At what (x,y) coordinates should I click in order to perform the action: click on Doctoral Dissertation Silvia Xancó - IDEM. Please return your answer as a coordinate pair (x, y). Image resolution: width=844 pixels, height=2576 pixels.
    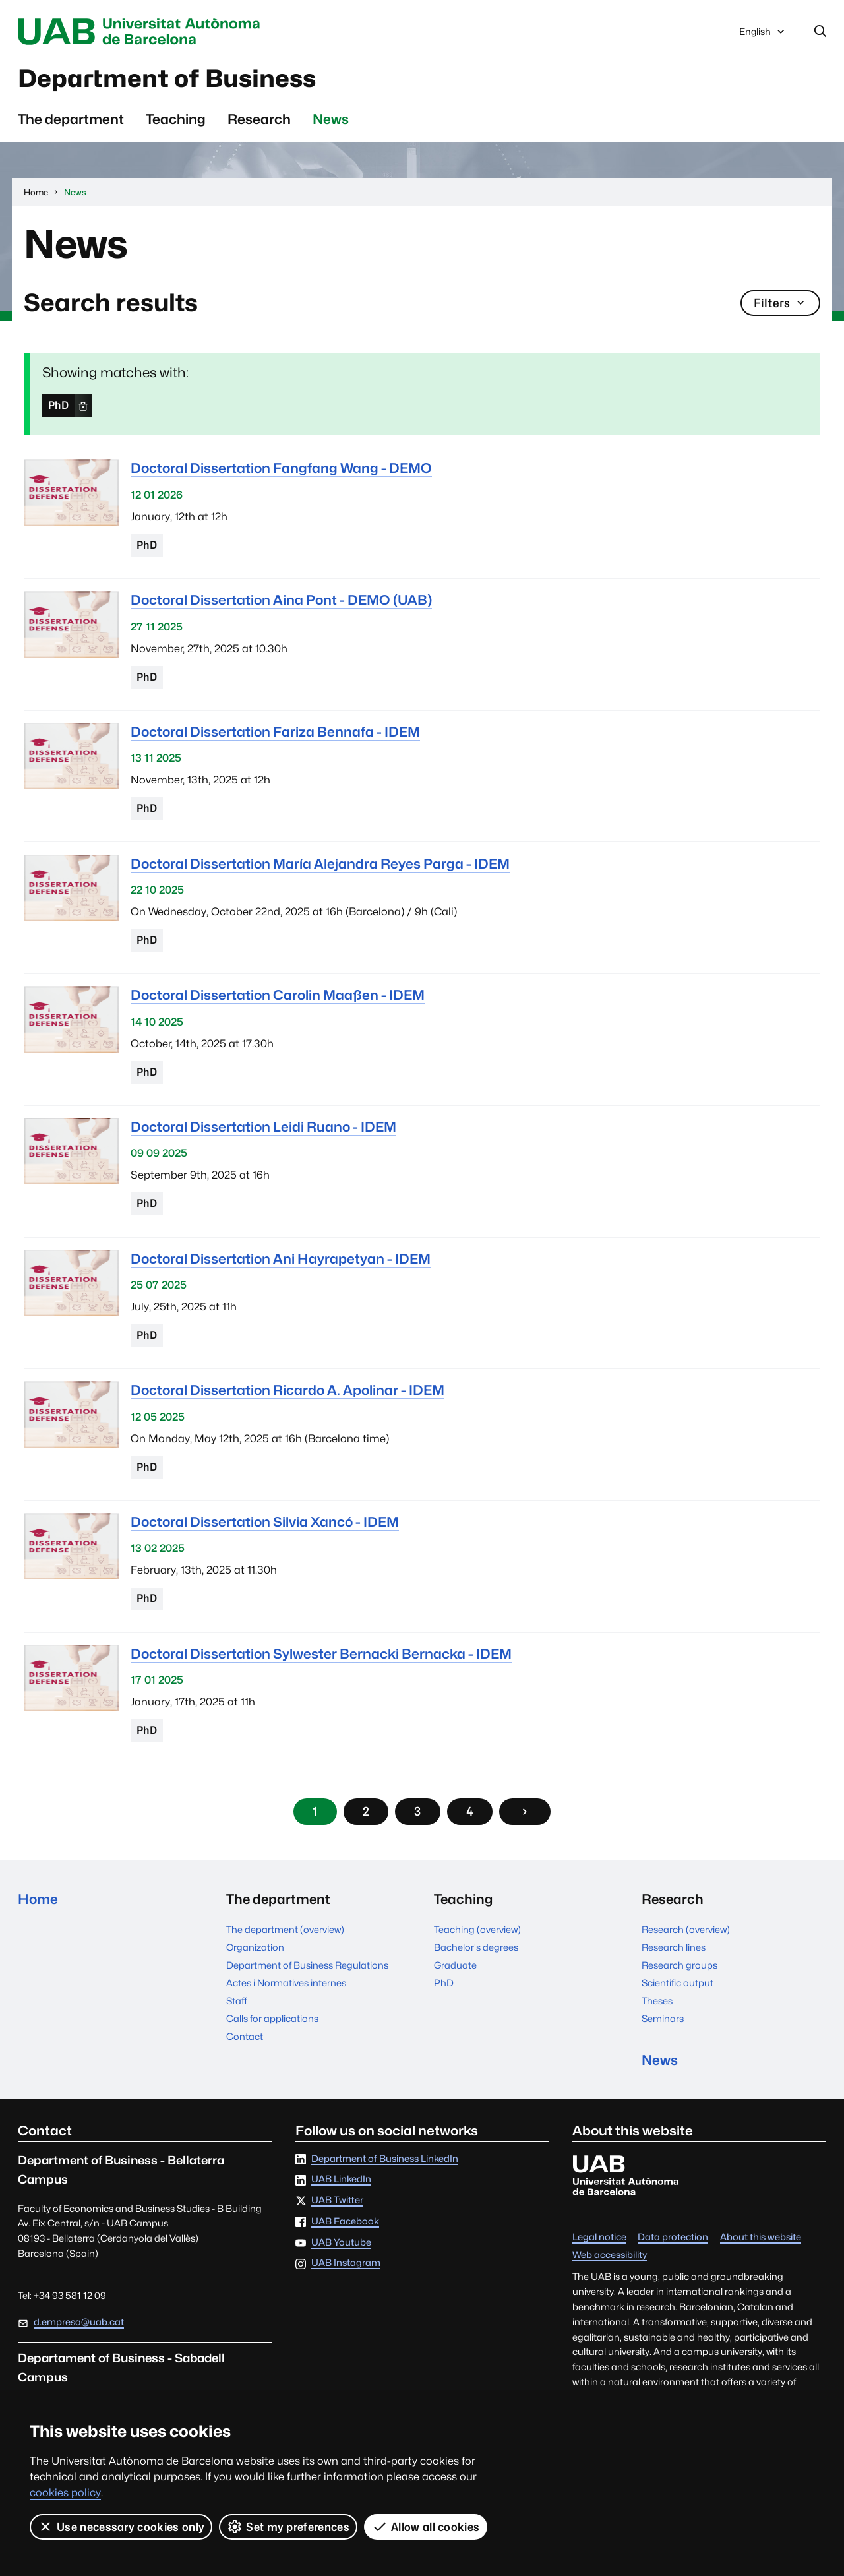
    Looking at the image, I should click on (265, 1522).